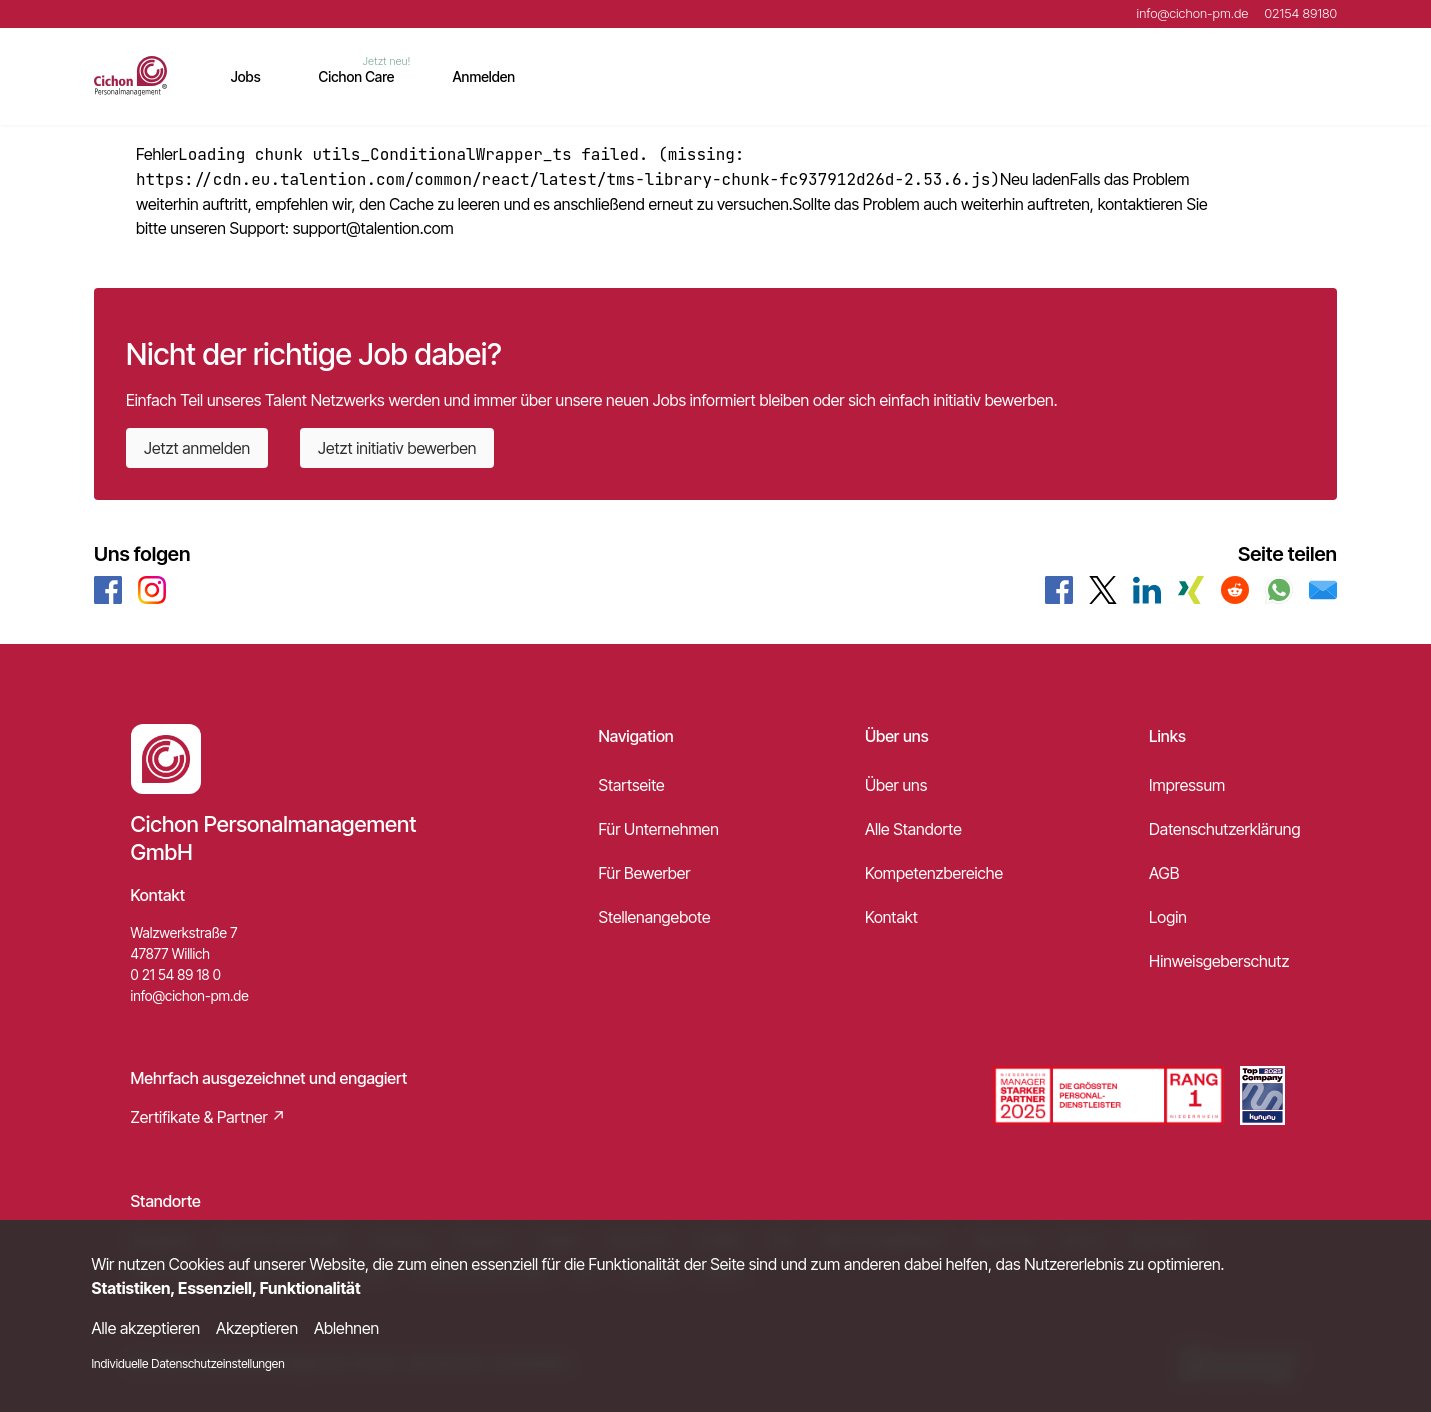 This screenshot has height=1412, width=1431. I want to click on Neu laden, so click(1035, 179).